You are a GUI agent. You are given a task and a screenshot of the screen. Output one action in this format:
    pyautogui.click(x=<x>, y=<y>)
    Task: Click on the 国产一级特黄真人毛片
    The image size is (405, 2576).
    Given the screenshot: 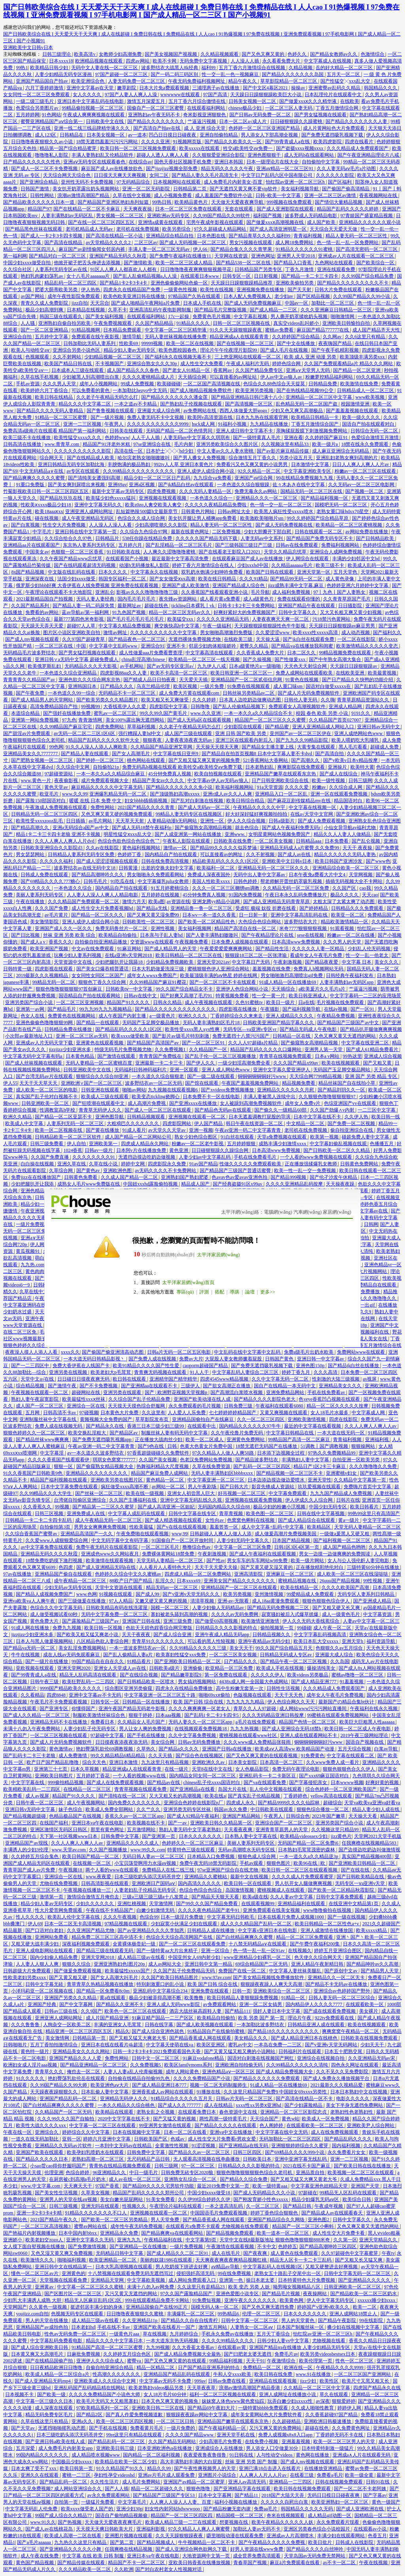 What is the action you would take?
    pyautogui.click(x=257, y=437)
    